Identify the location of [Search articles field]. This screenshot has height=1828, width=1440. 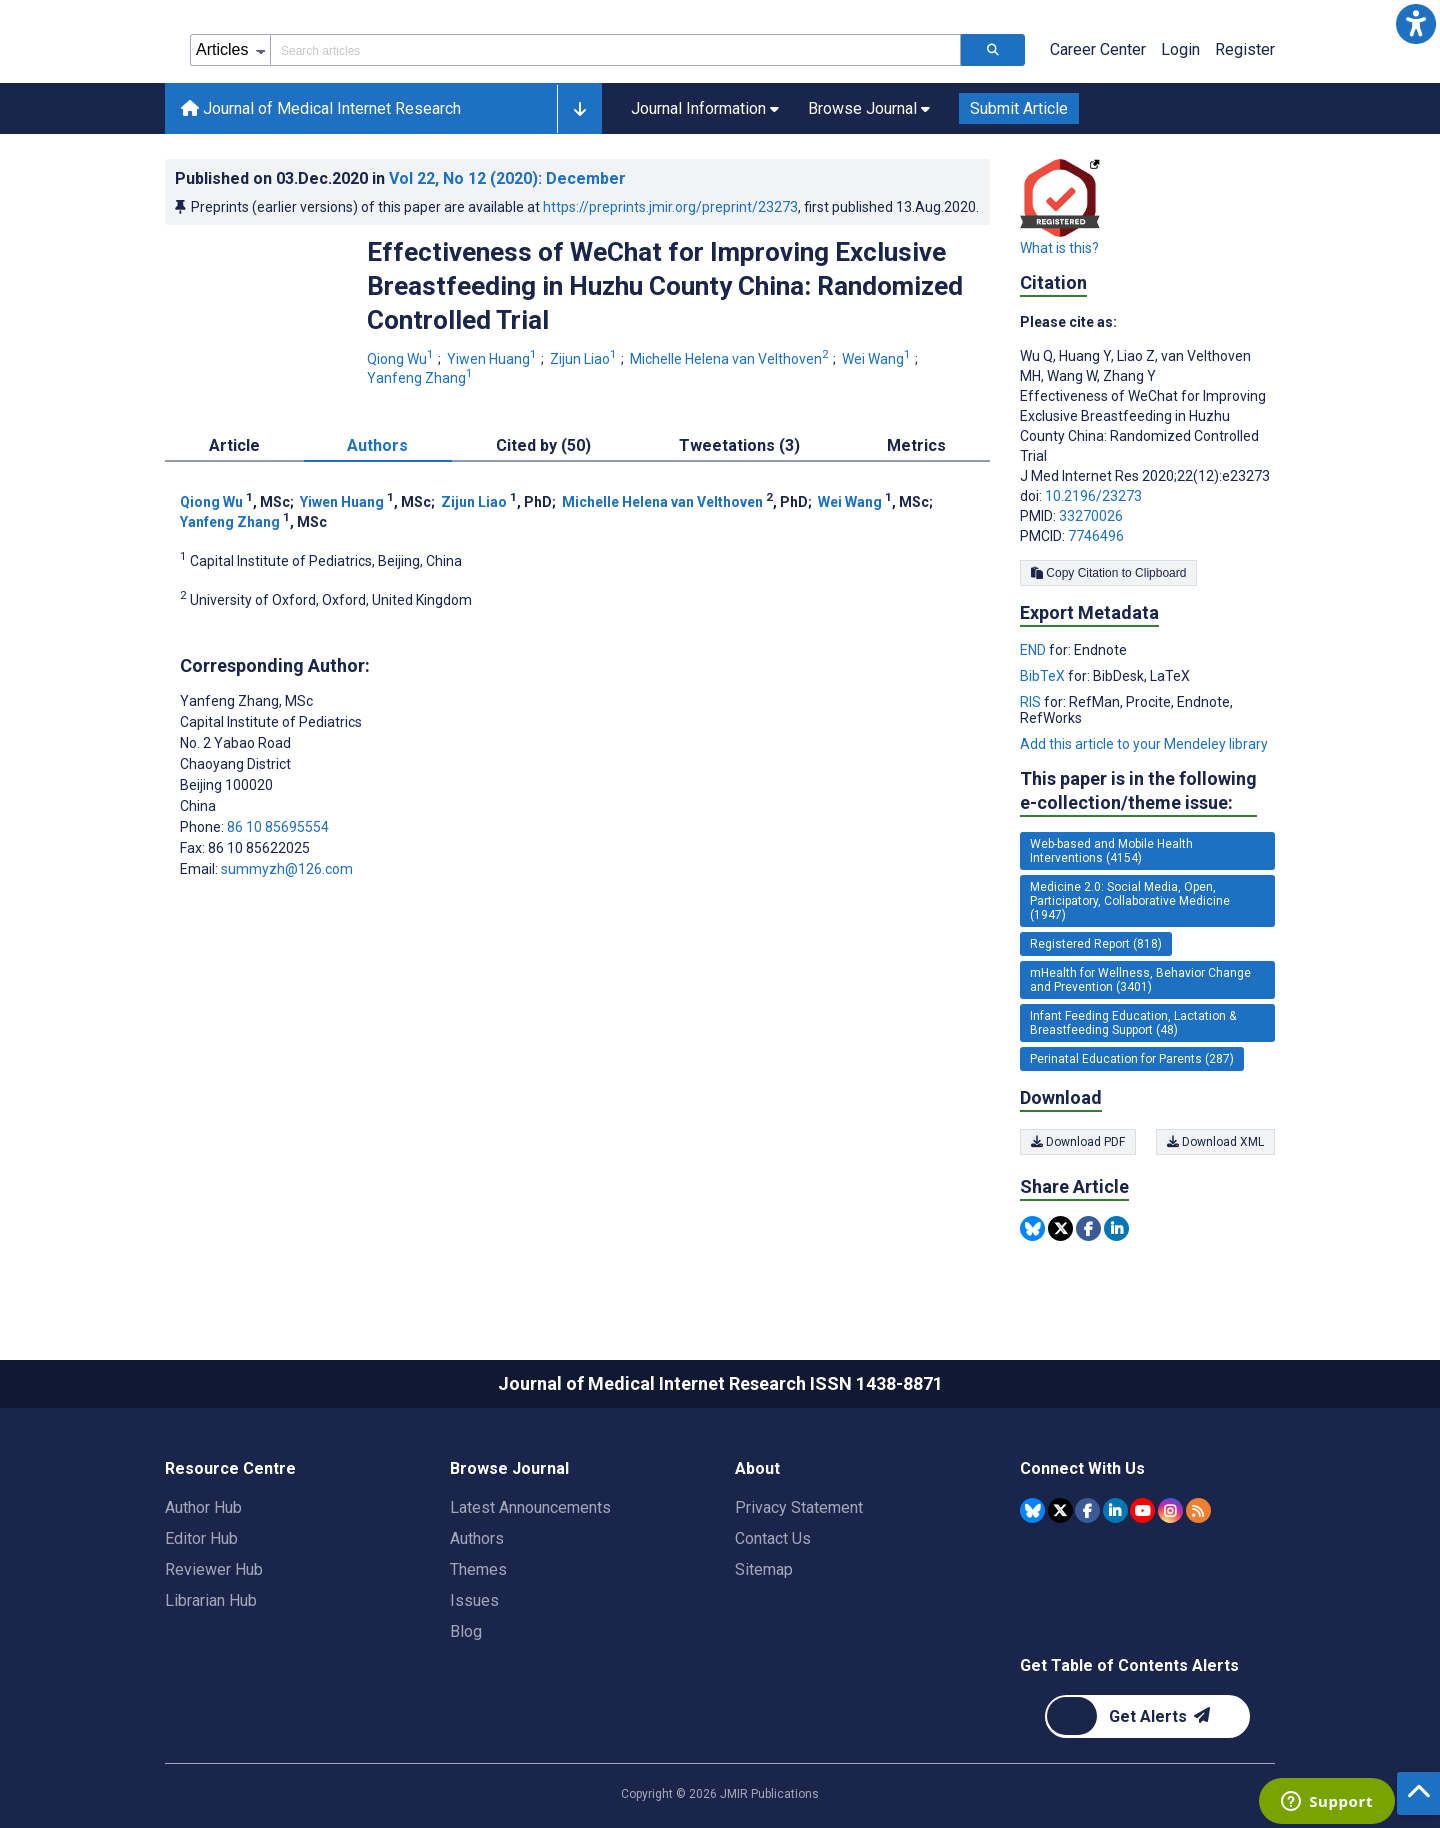
(615, 50).